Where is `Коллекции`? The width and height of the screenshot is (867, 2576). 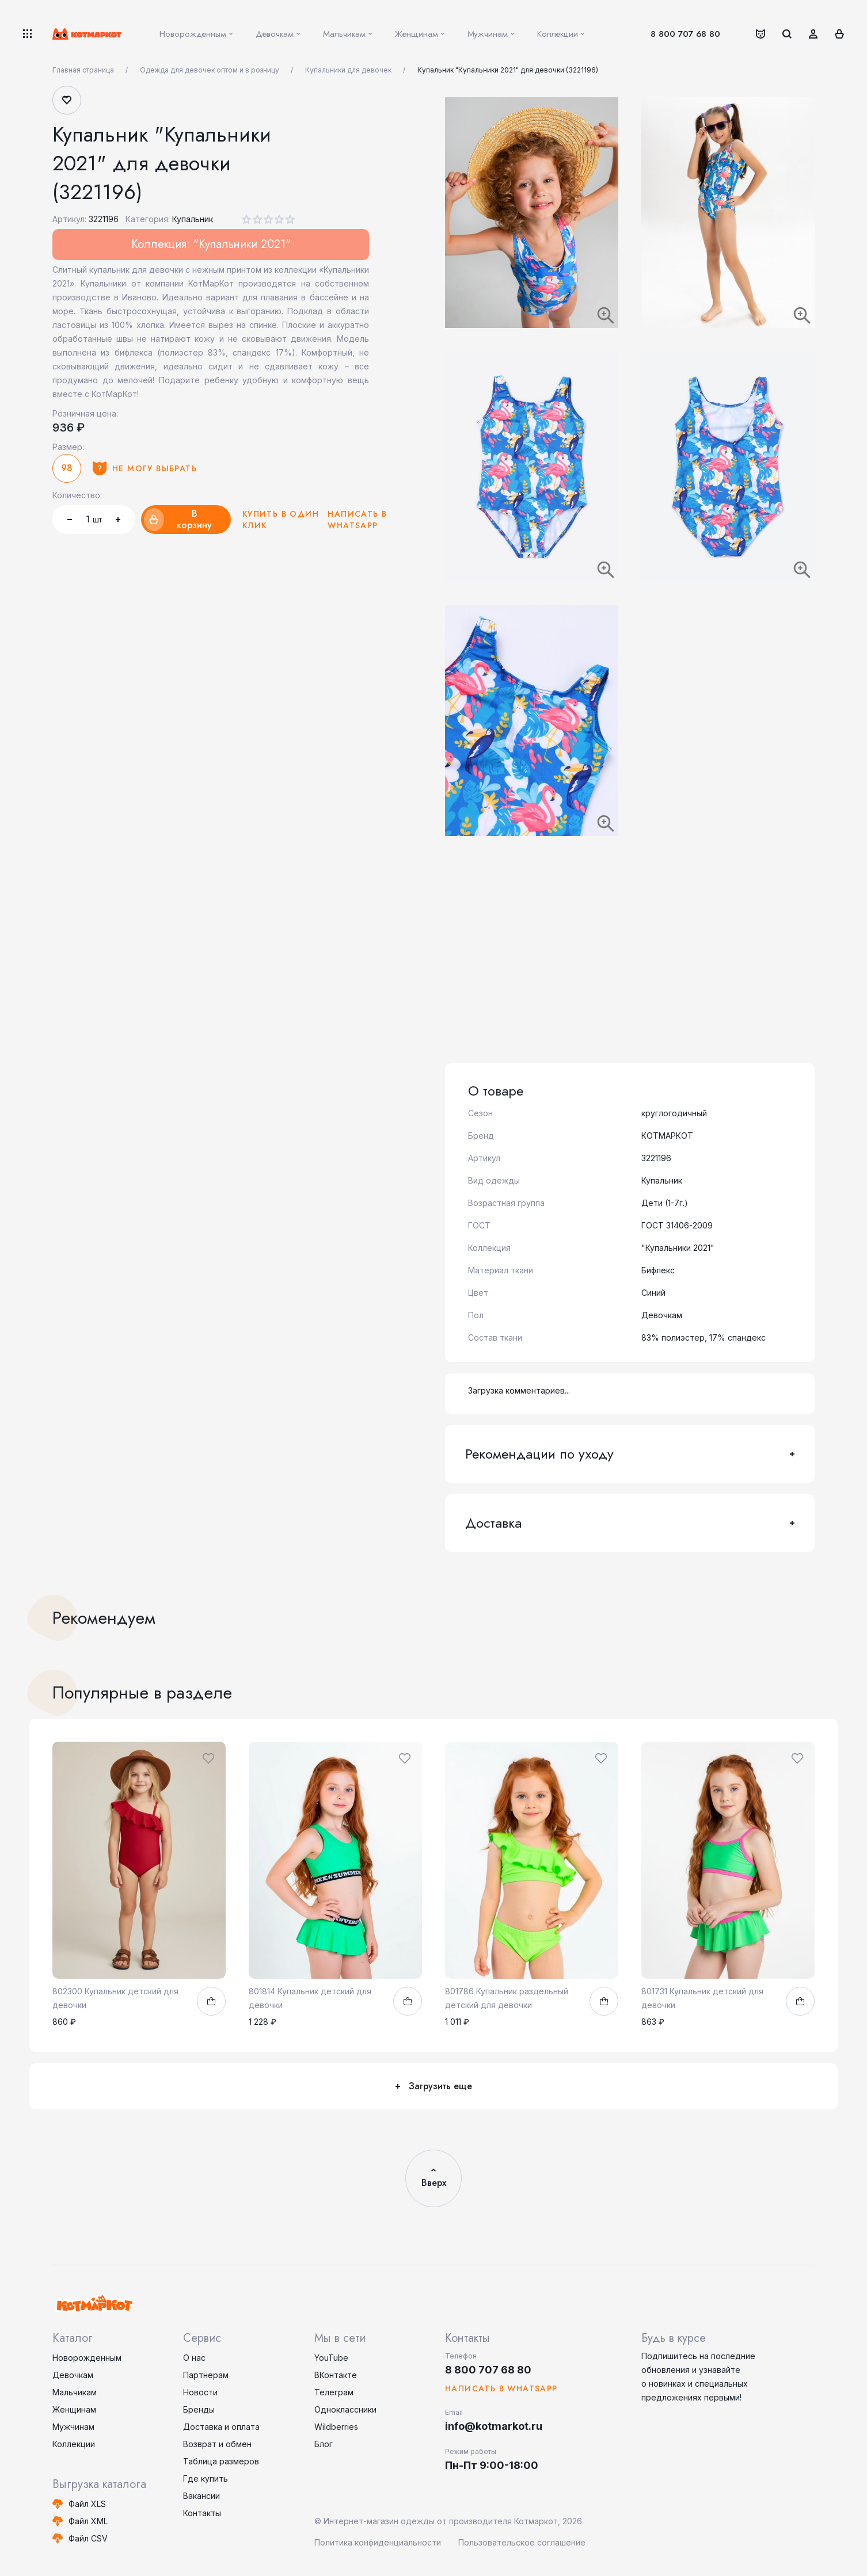 Коллекции is located at coordinates (73, 2444).